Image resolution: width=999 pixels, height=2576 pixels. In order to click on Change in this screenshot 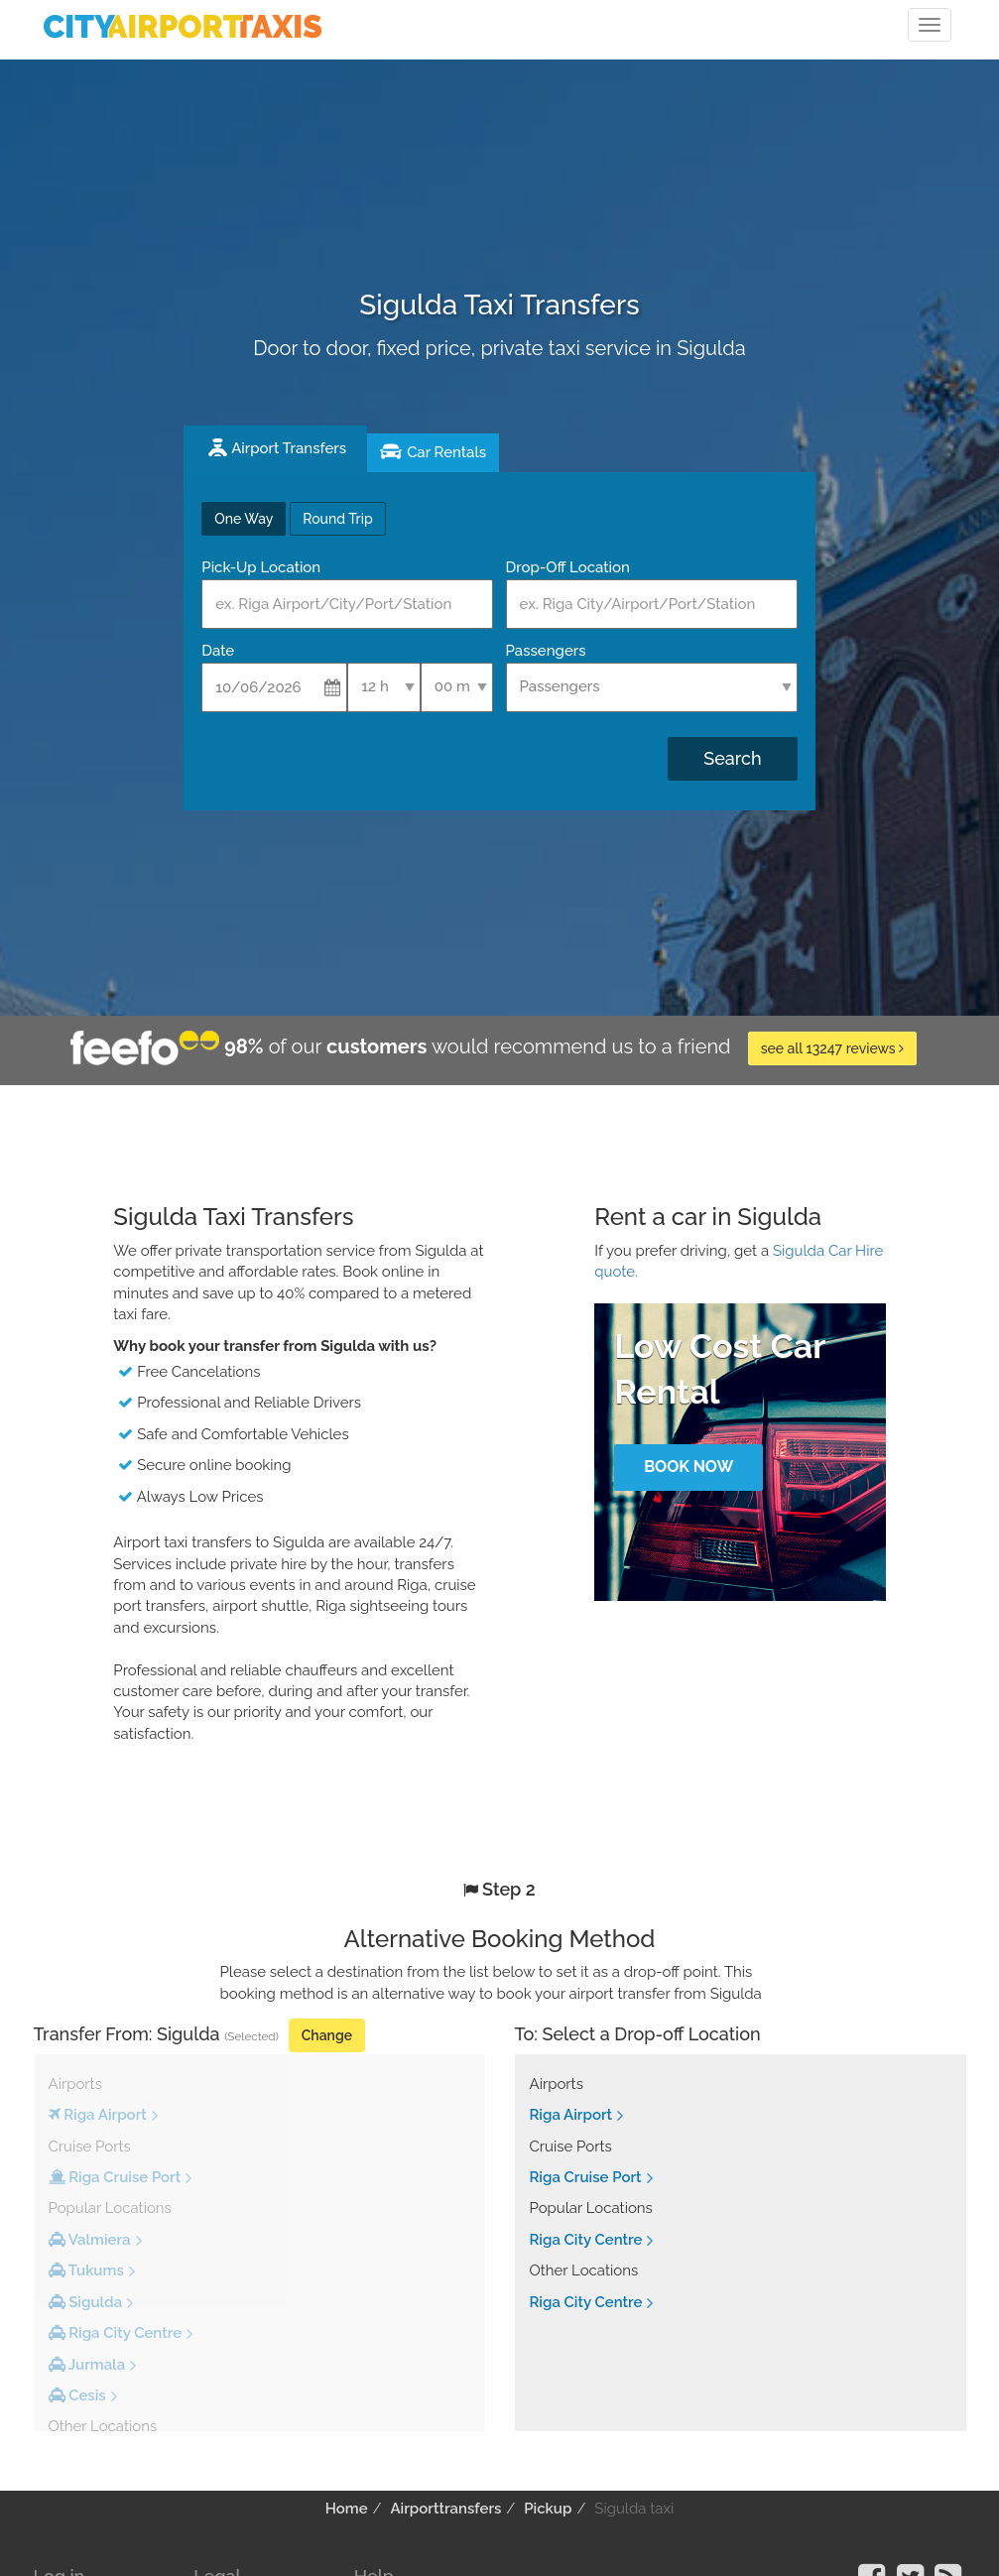, I will do `click(327, 2035)`.